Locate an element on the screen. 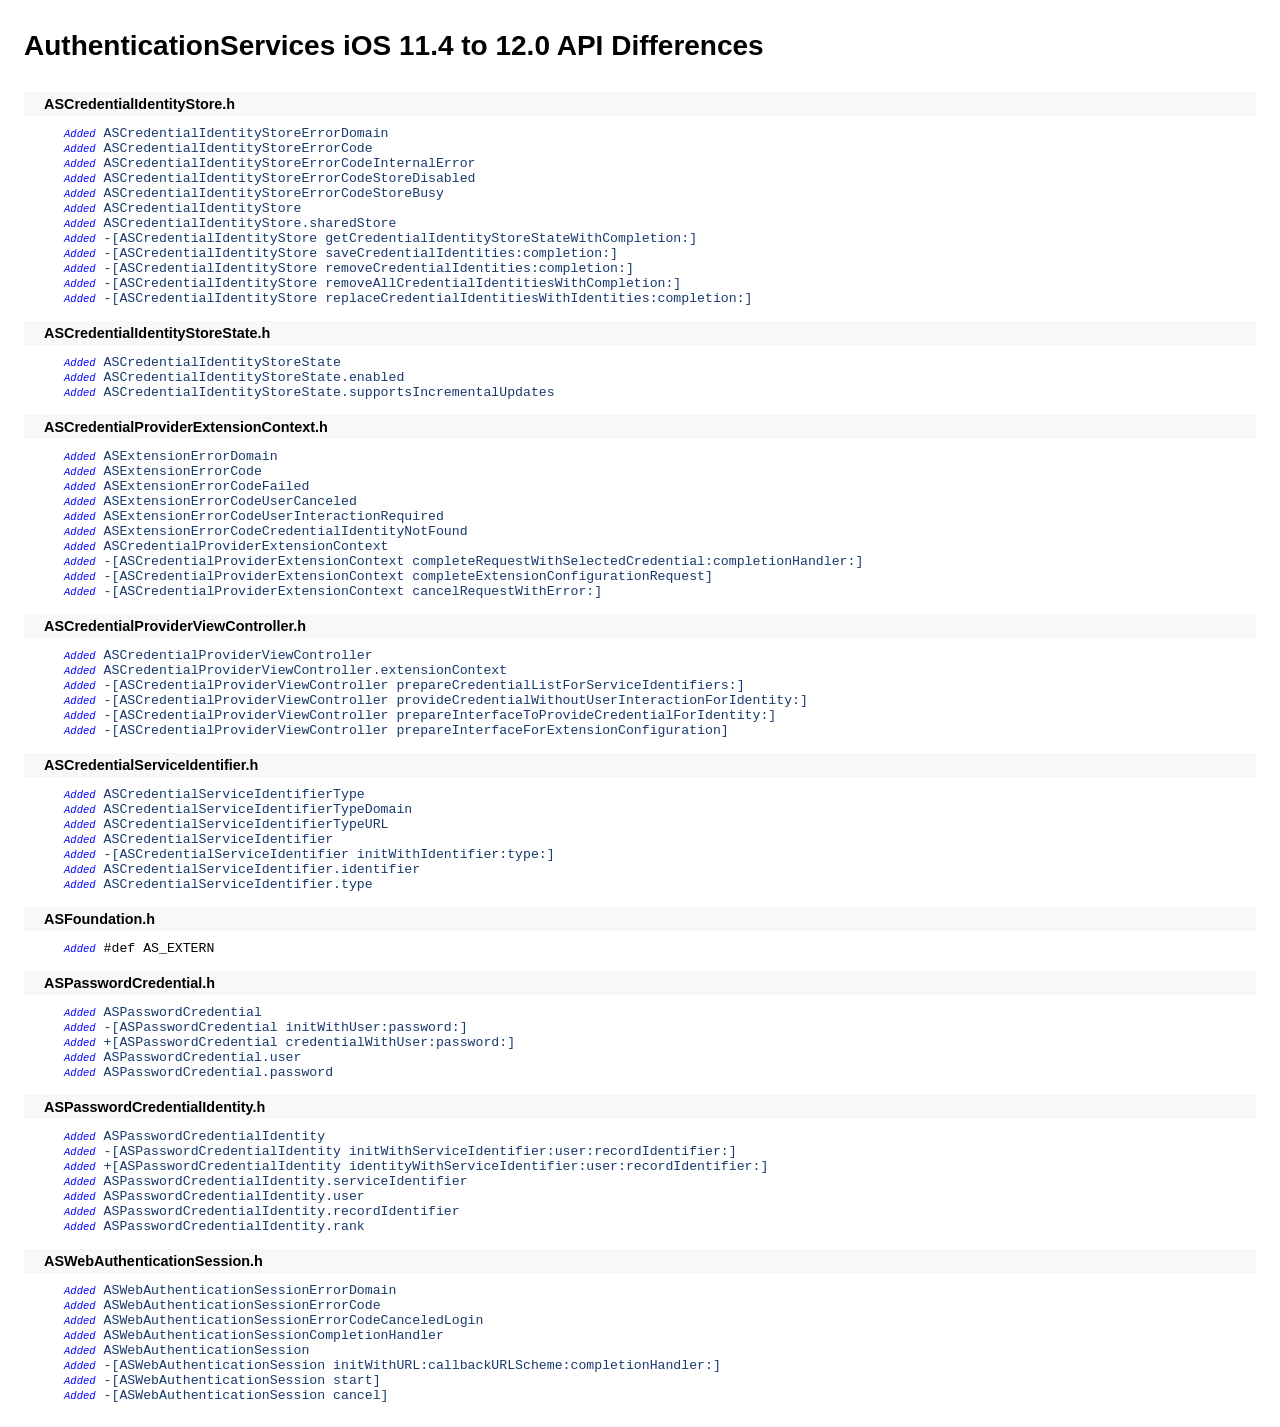  ASPasswordCredentialIdentity.user is located at coordinates (234, 1196).